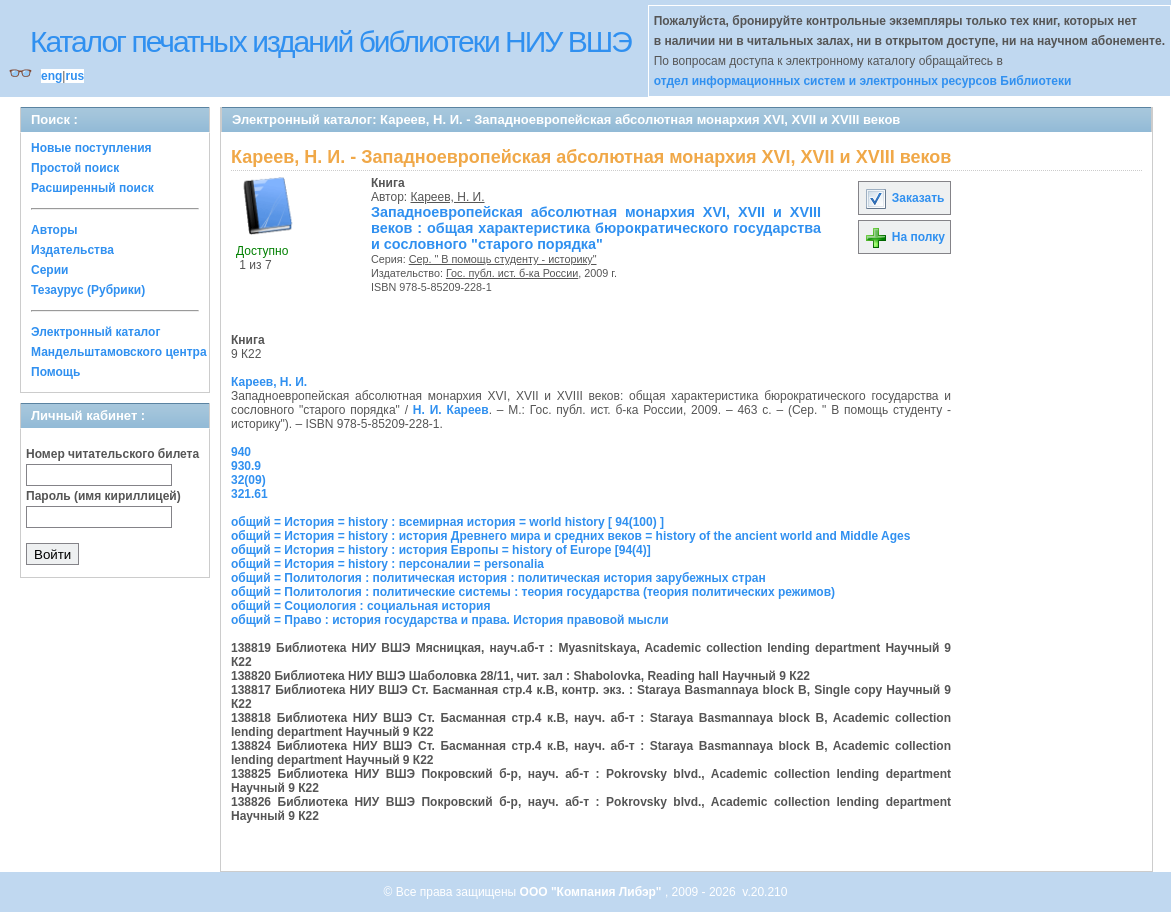 The image size is (1171, 912). I want to click on Расширенный поиск, so click(92, 188).